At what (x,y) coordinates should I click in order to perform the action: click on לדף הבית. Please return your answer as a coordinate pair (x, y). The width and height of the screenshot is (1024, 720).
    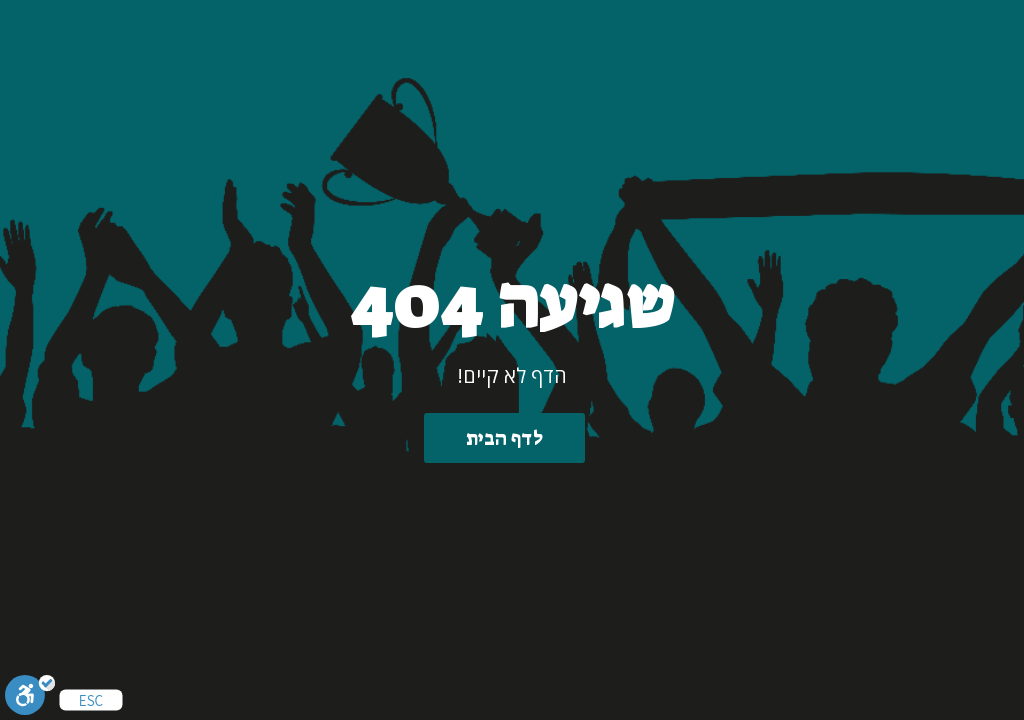
    Looking at the image, I should click on (504, 438).